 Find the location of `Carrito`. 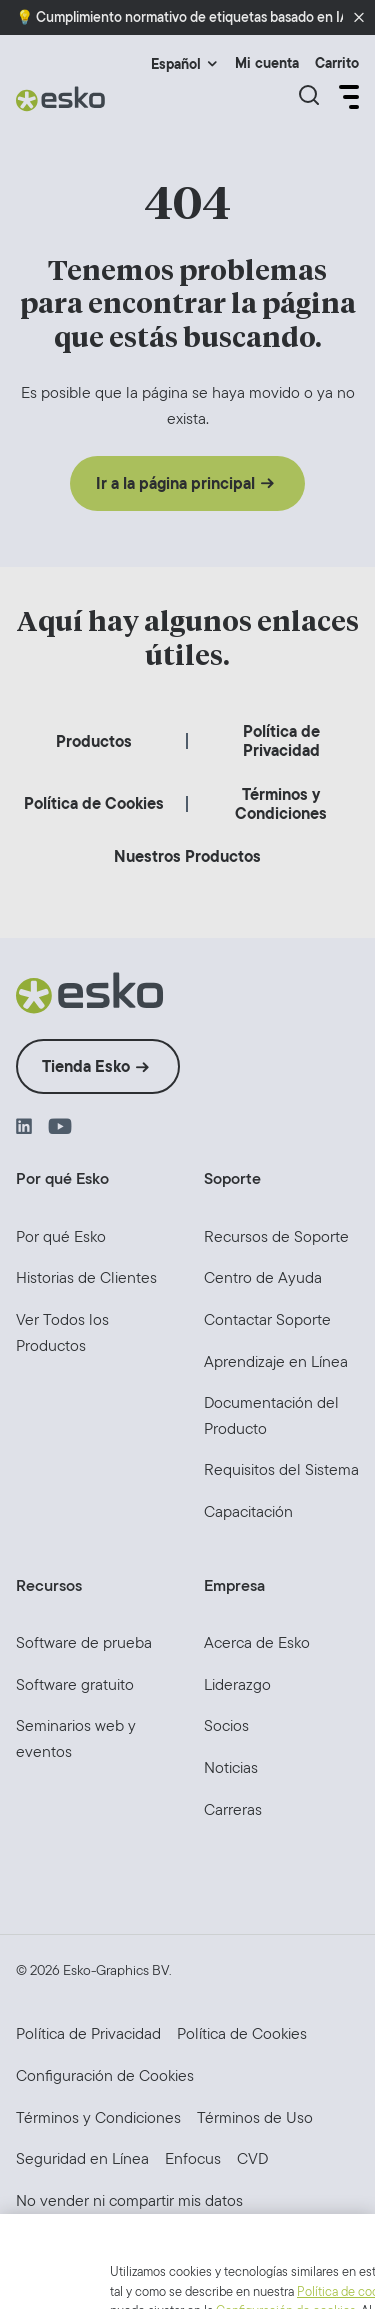

Carrito is located at coordinates (337, 63).